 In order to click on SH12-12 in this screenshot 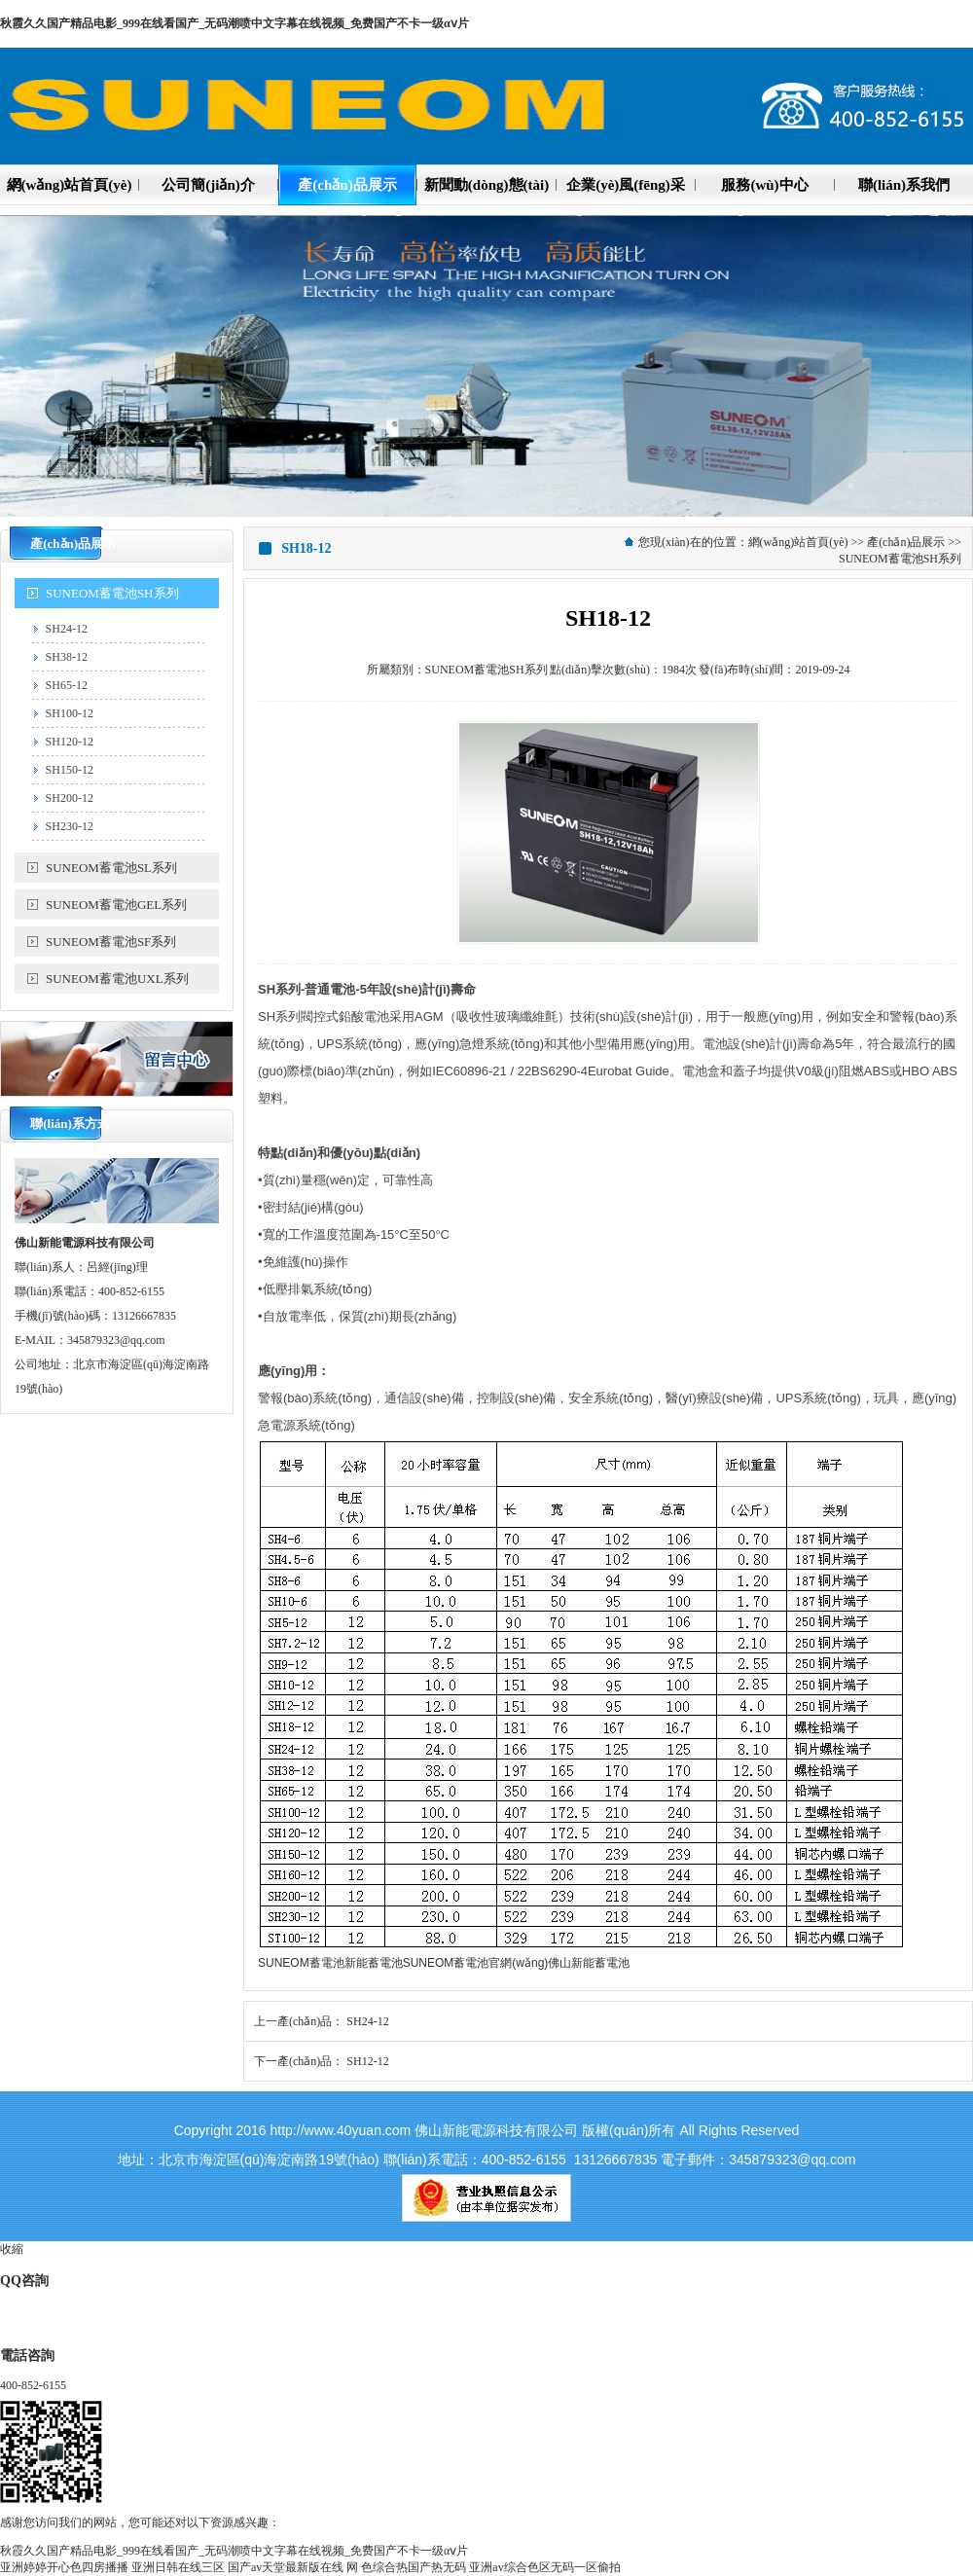, I will do `click(367, 2061)`.